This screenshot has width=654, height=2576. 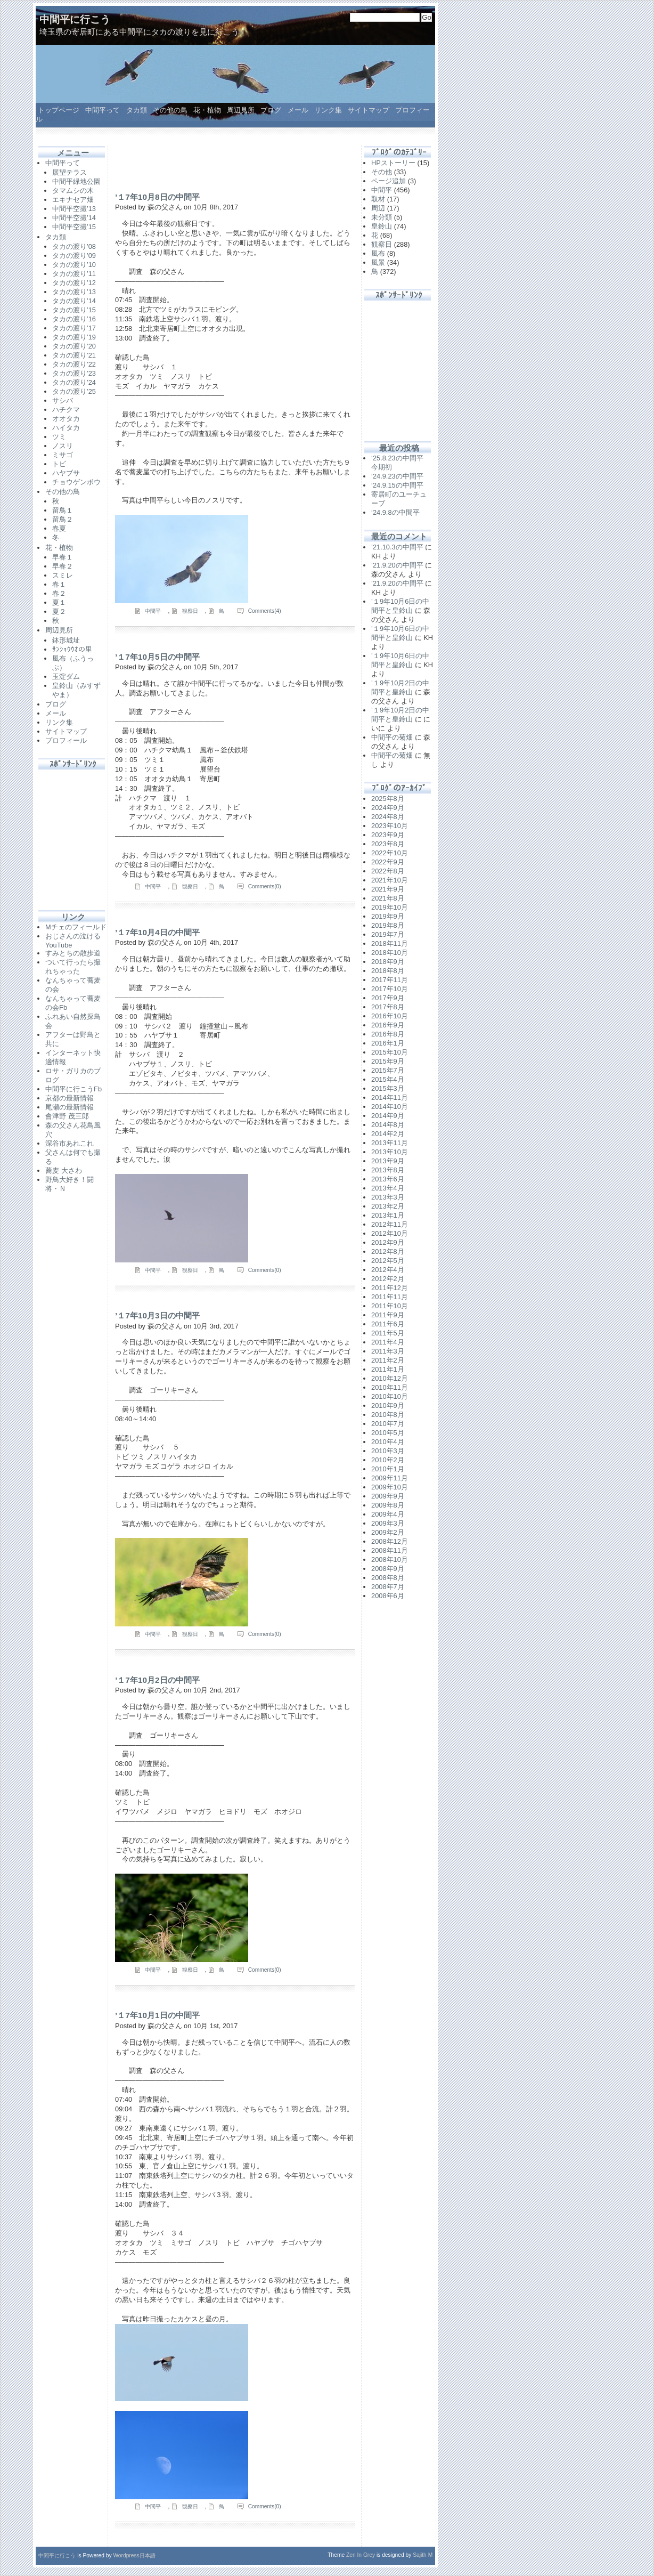 What do you see at coordinates (74, 265) in the screenshot?
I see `タカの渡り’10` at bounding box center [74, 265].